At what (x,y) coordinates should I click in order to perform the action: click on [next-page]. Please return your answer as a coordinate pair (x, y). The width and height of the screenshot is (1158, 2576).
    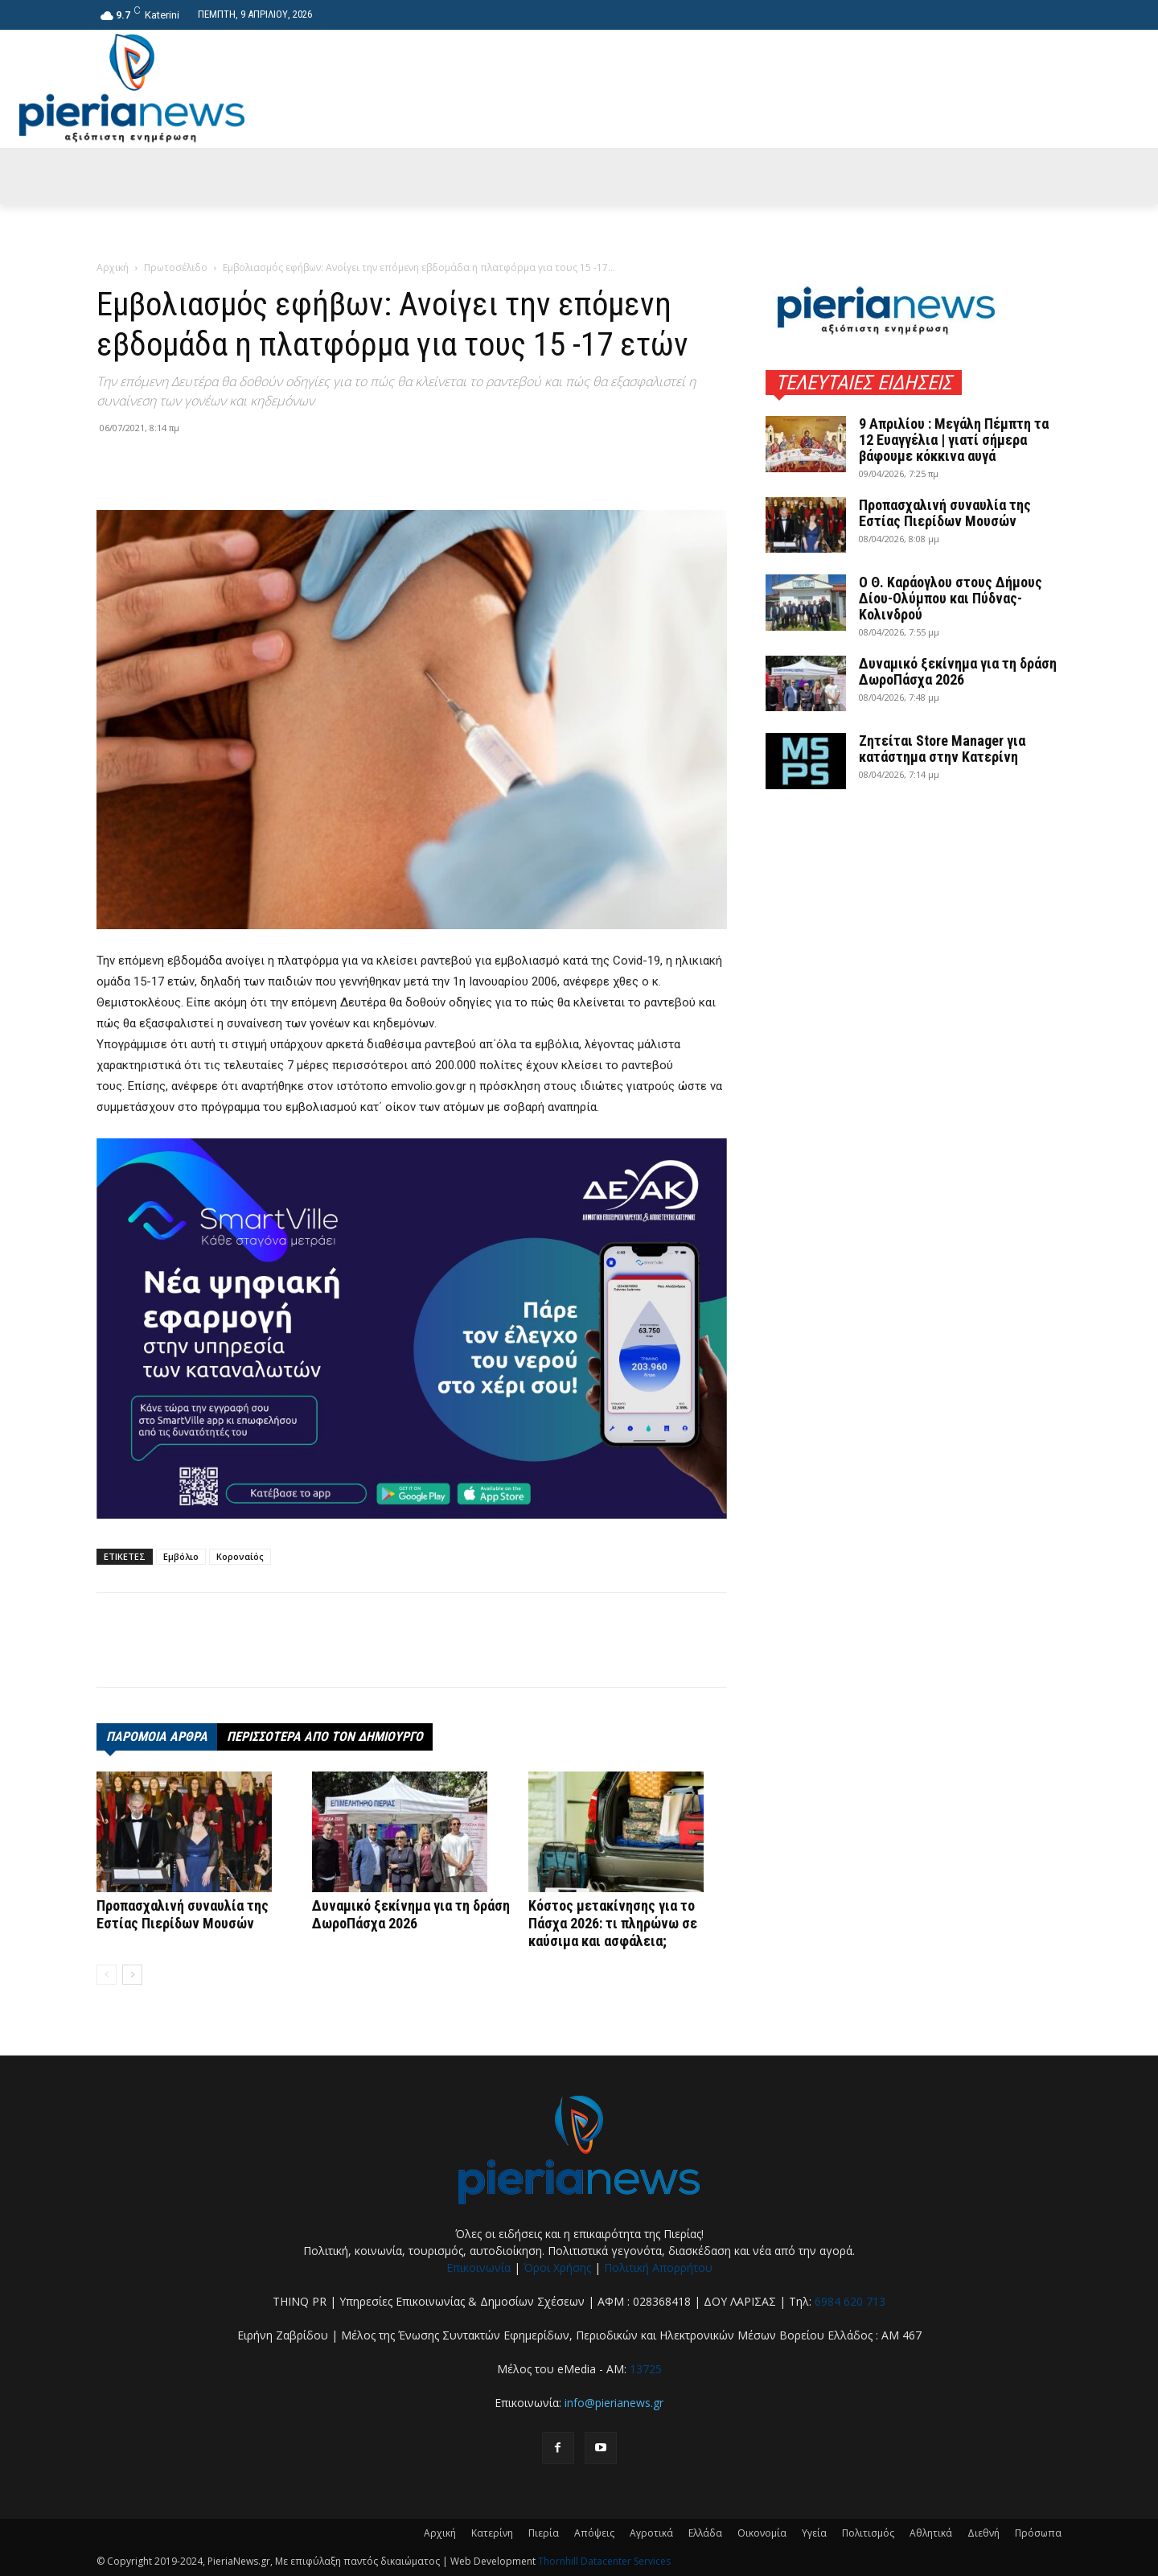
    Looking at the image, I should click on (132, 1975).